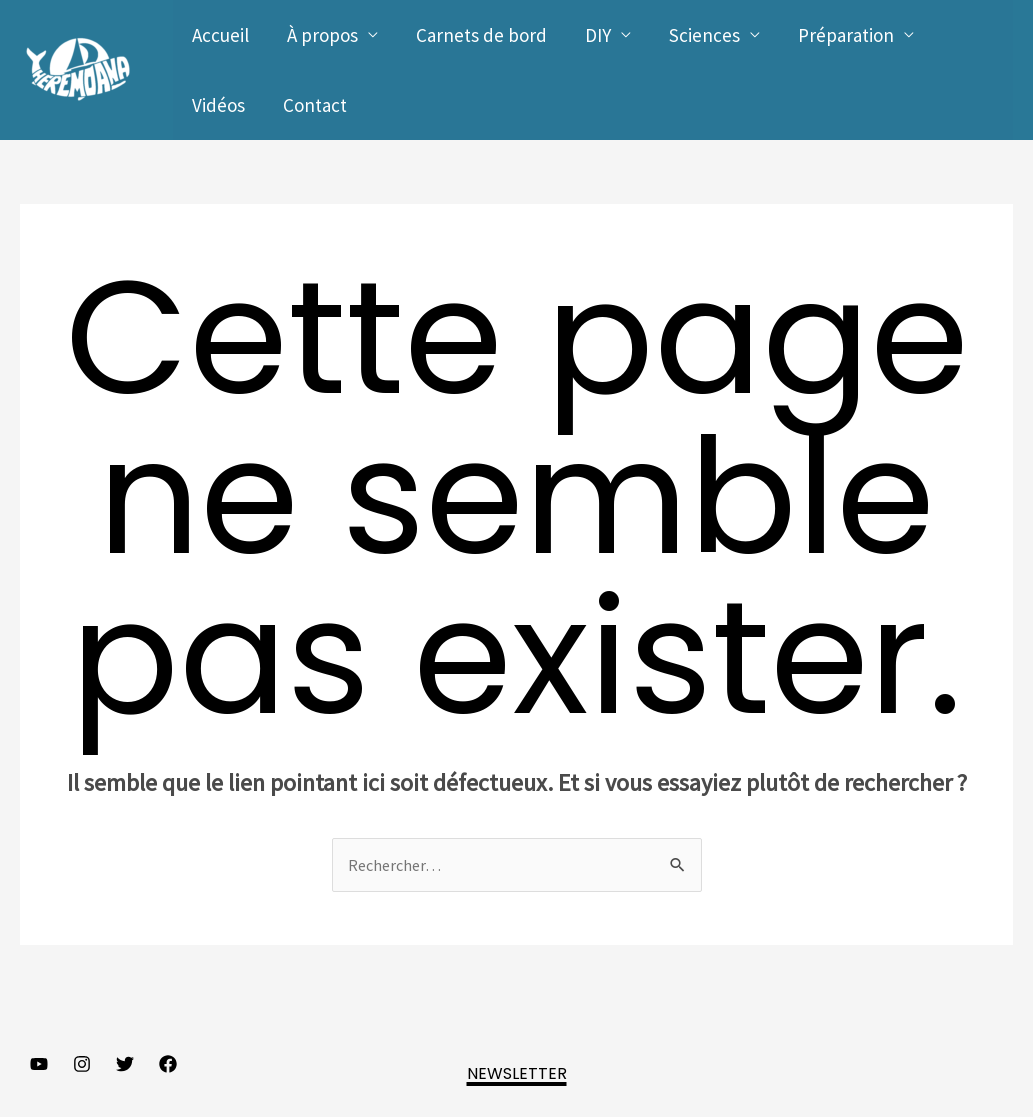 The width and height of the screenshot is (1033, 1117). I want to click on Vidéos, so click(218, 105).